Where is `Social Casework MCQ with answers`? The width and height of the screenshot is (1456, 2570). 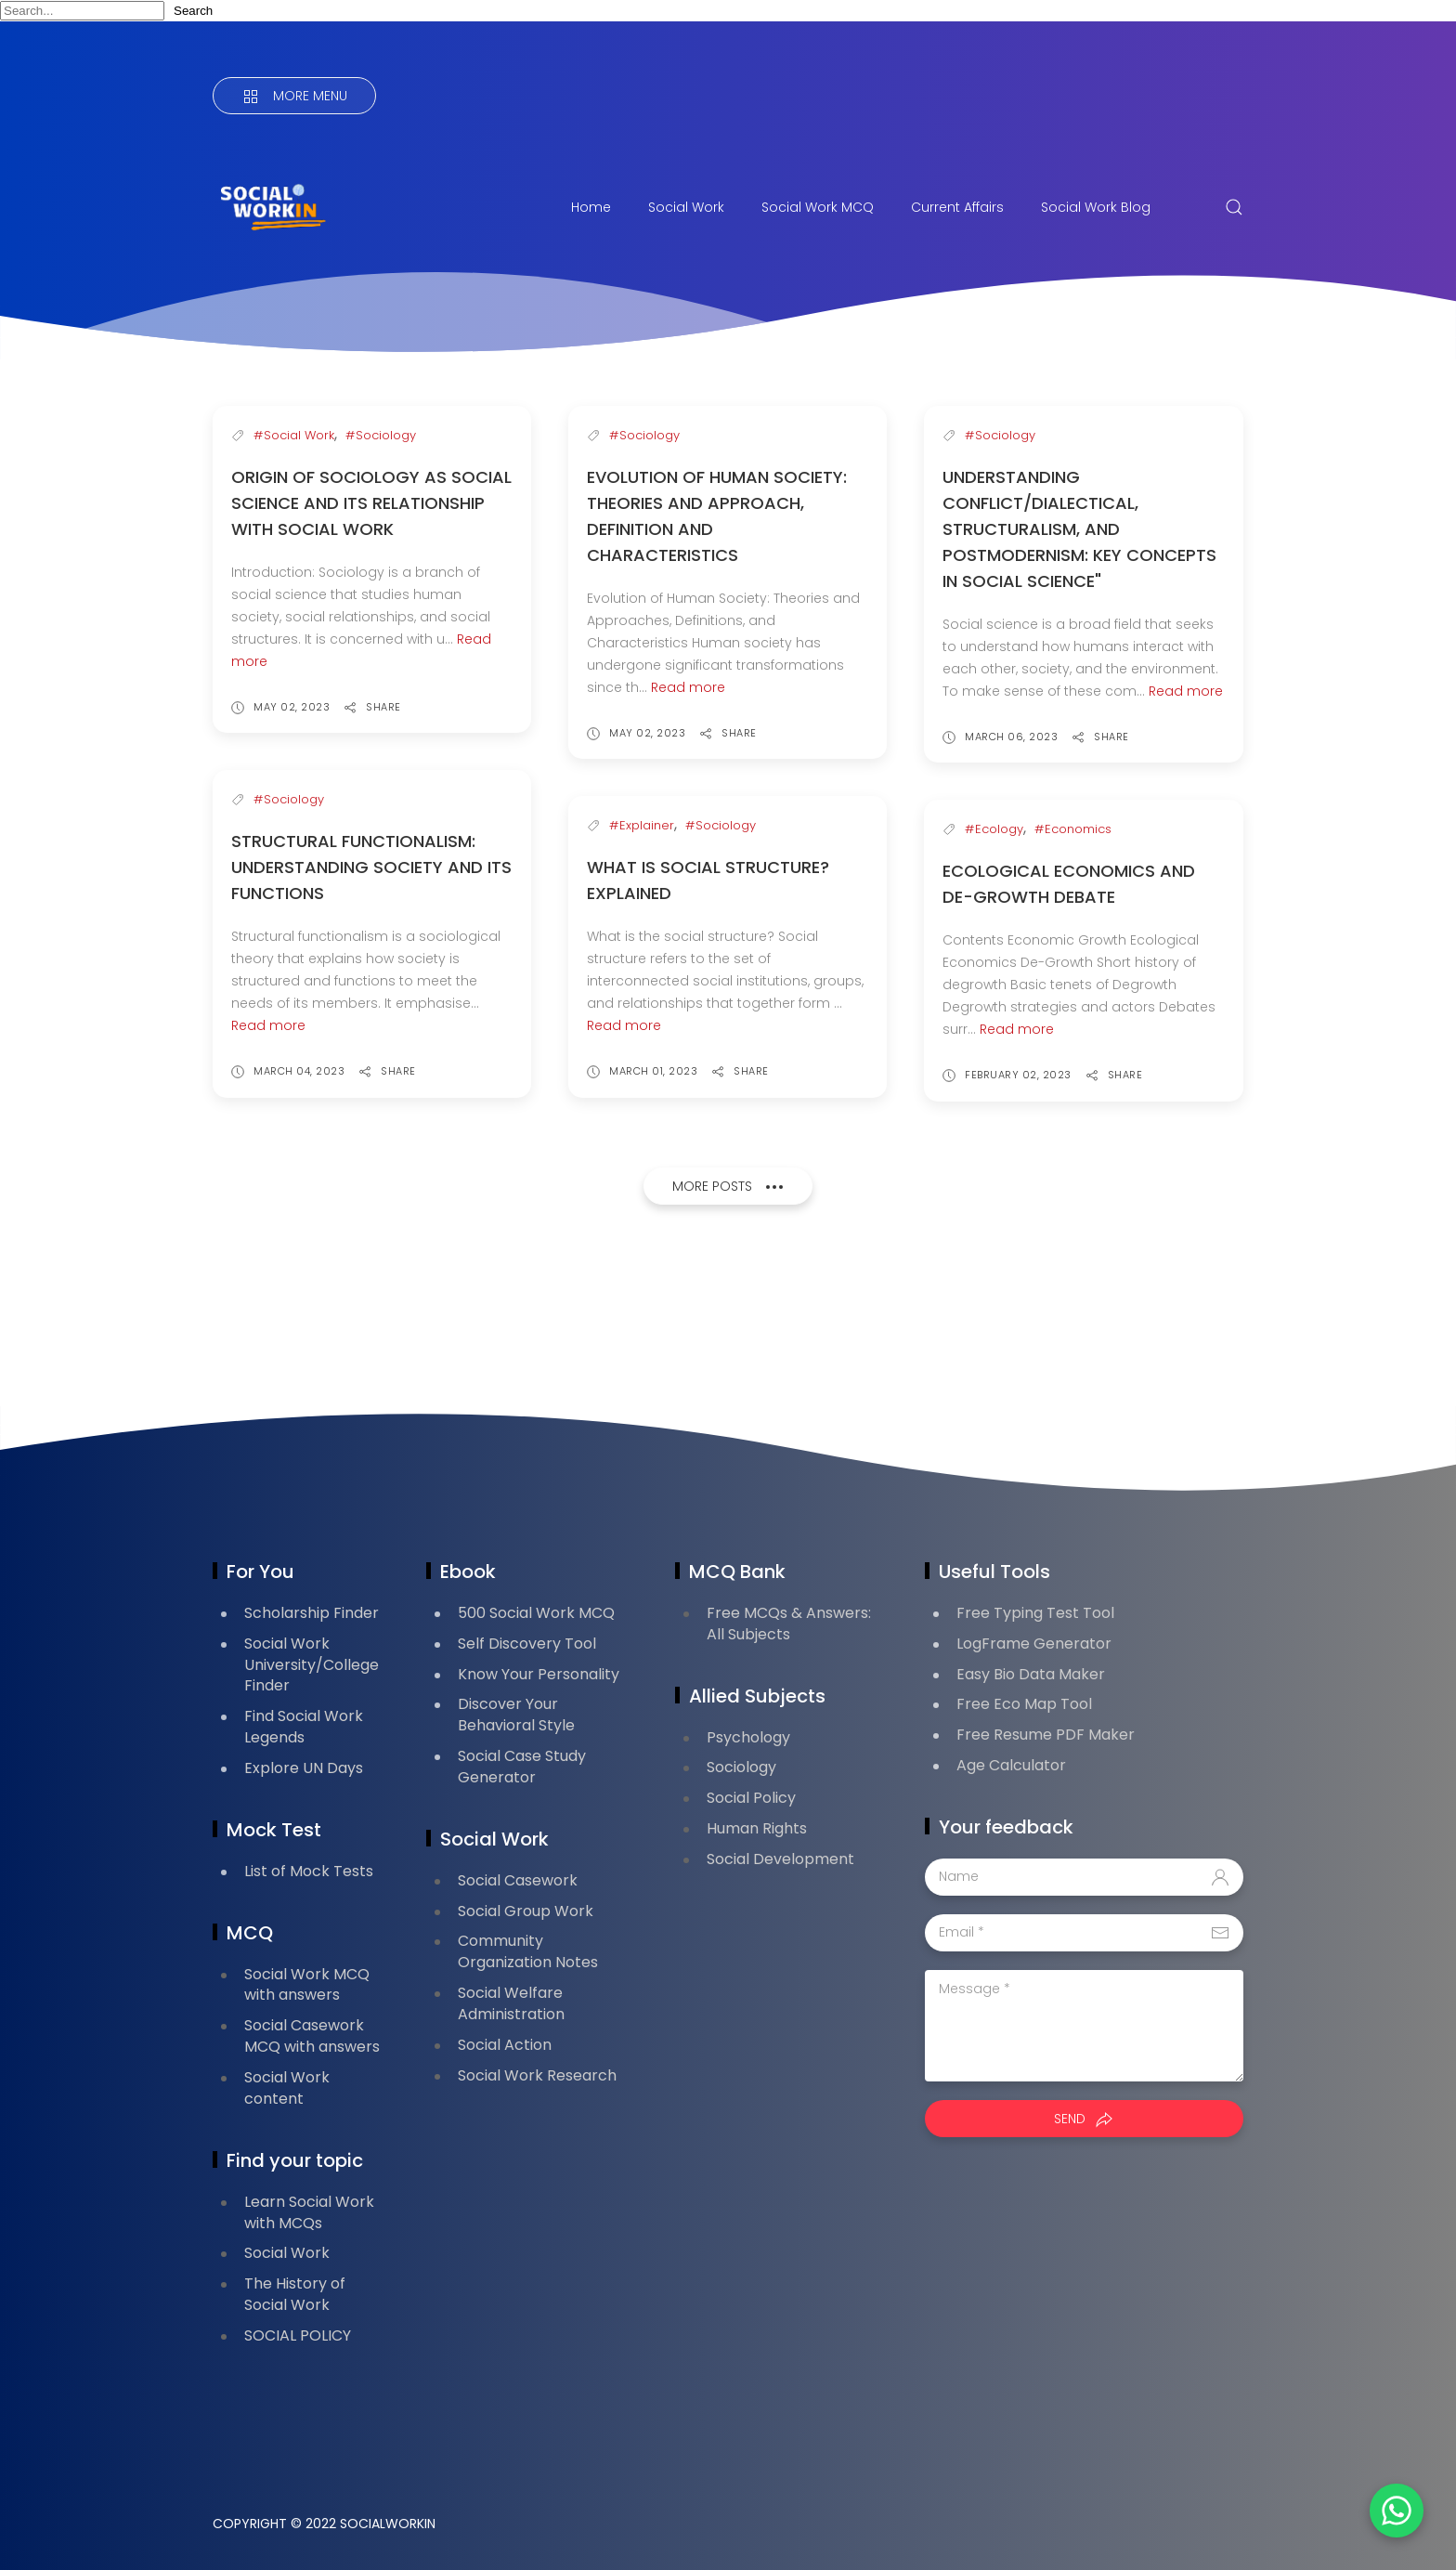
Social Casework MCQ with answers is located at coordinates (312, 2036).